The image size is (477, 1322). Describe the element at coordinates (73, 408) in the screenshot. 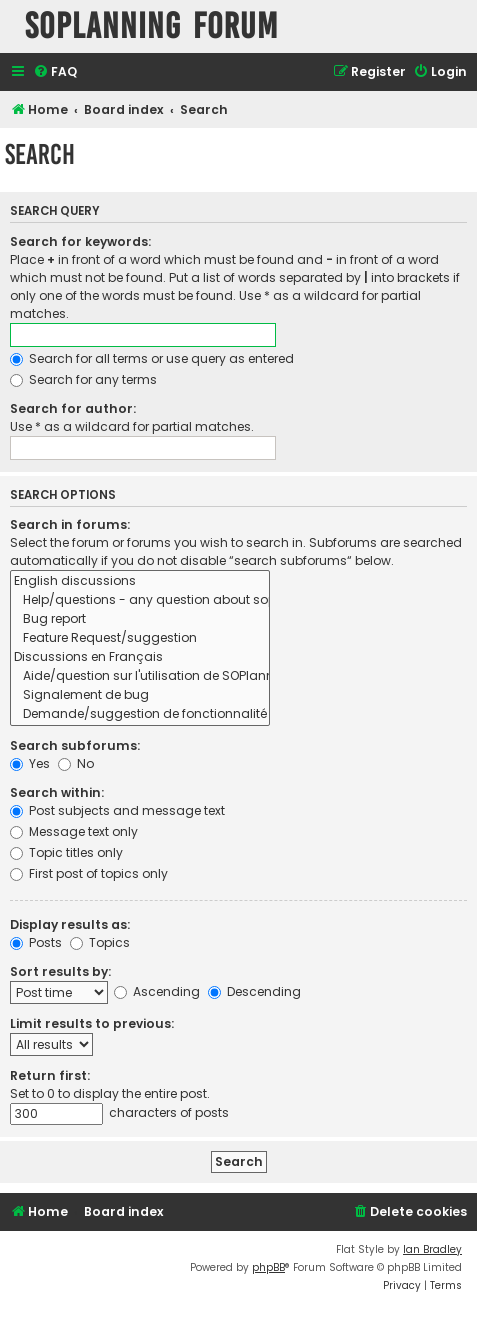

I see `Search for author:` at that location.